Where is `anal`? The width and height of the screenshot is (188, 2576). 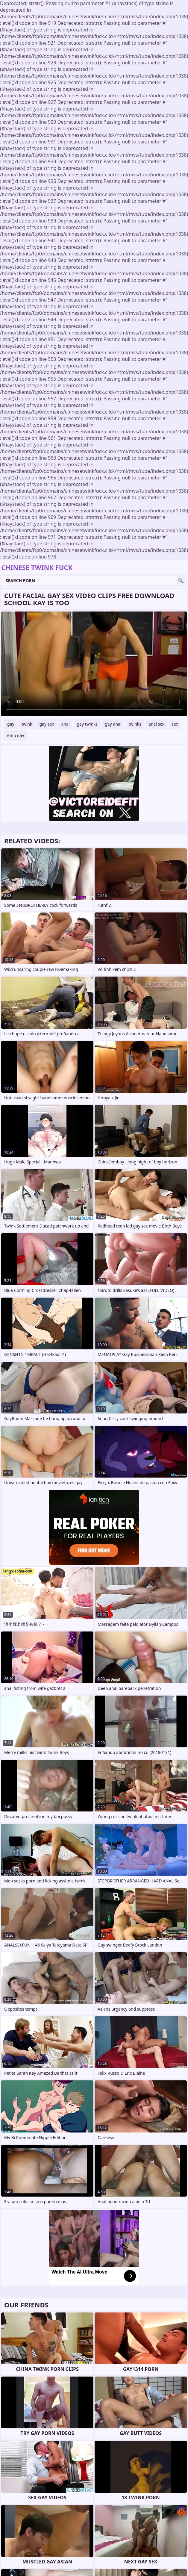 anal is located at coordinates (65, 724).